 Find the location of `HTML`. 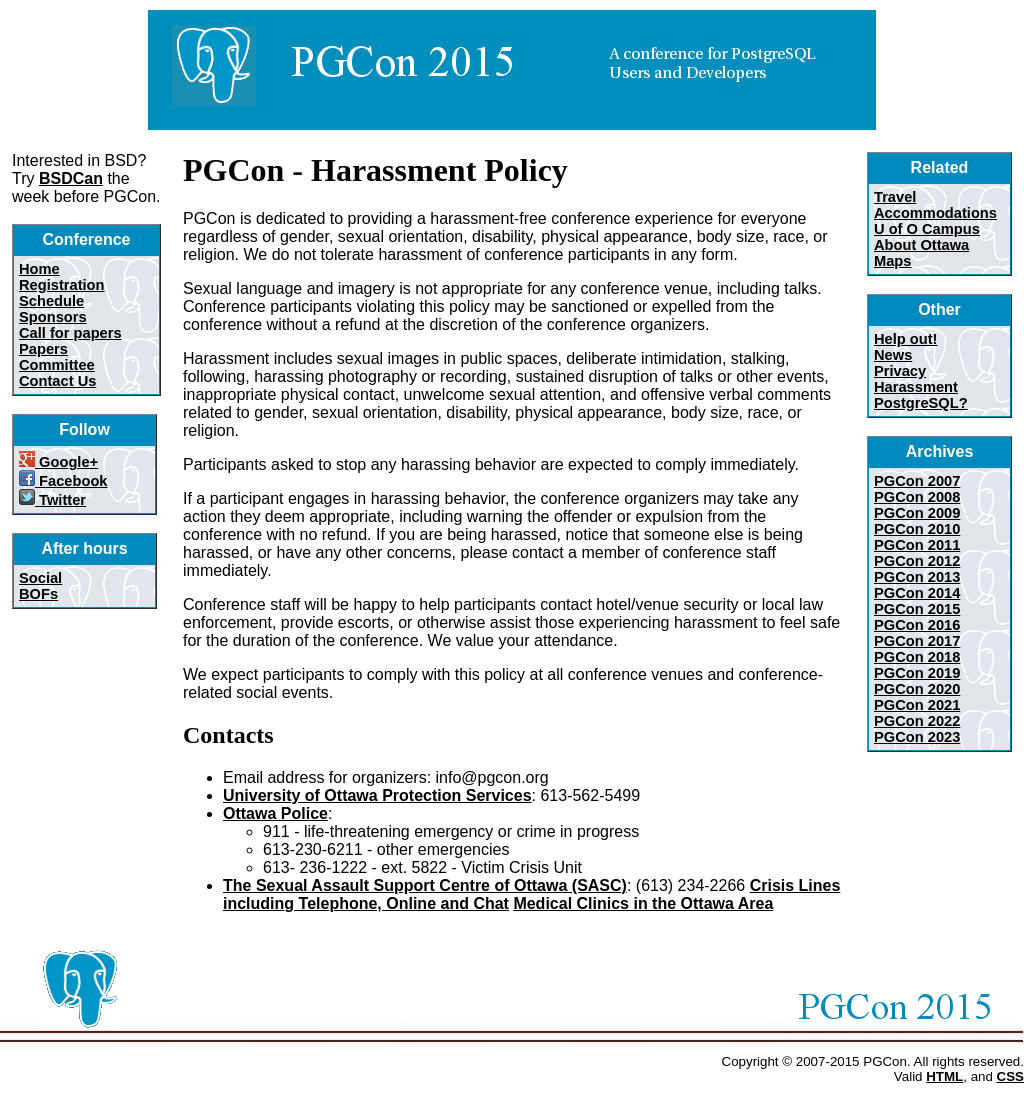

HTML is located at coordinates (944, 1076).